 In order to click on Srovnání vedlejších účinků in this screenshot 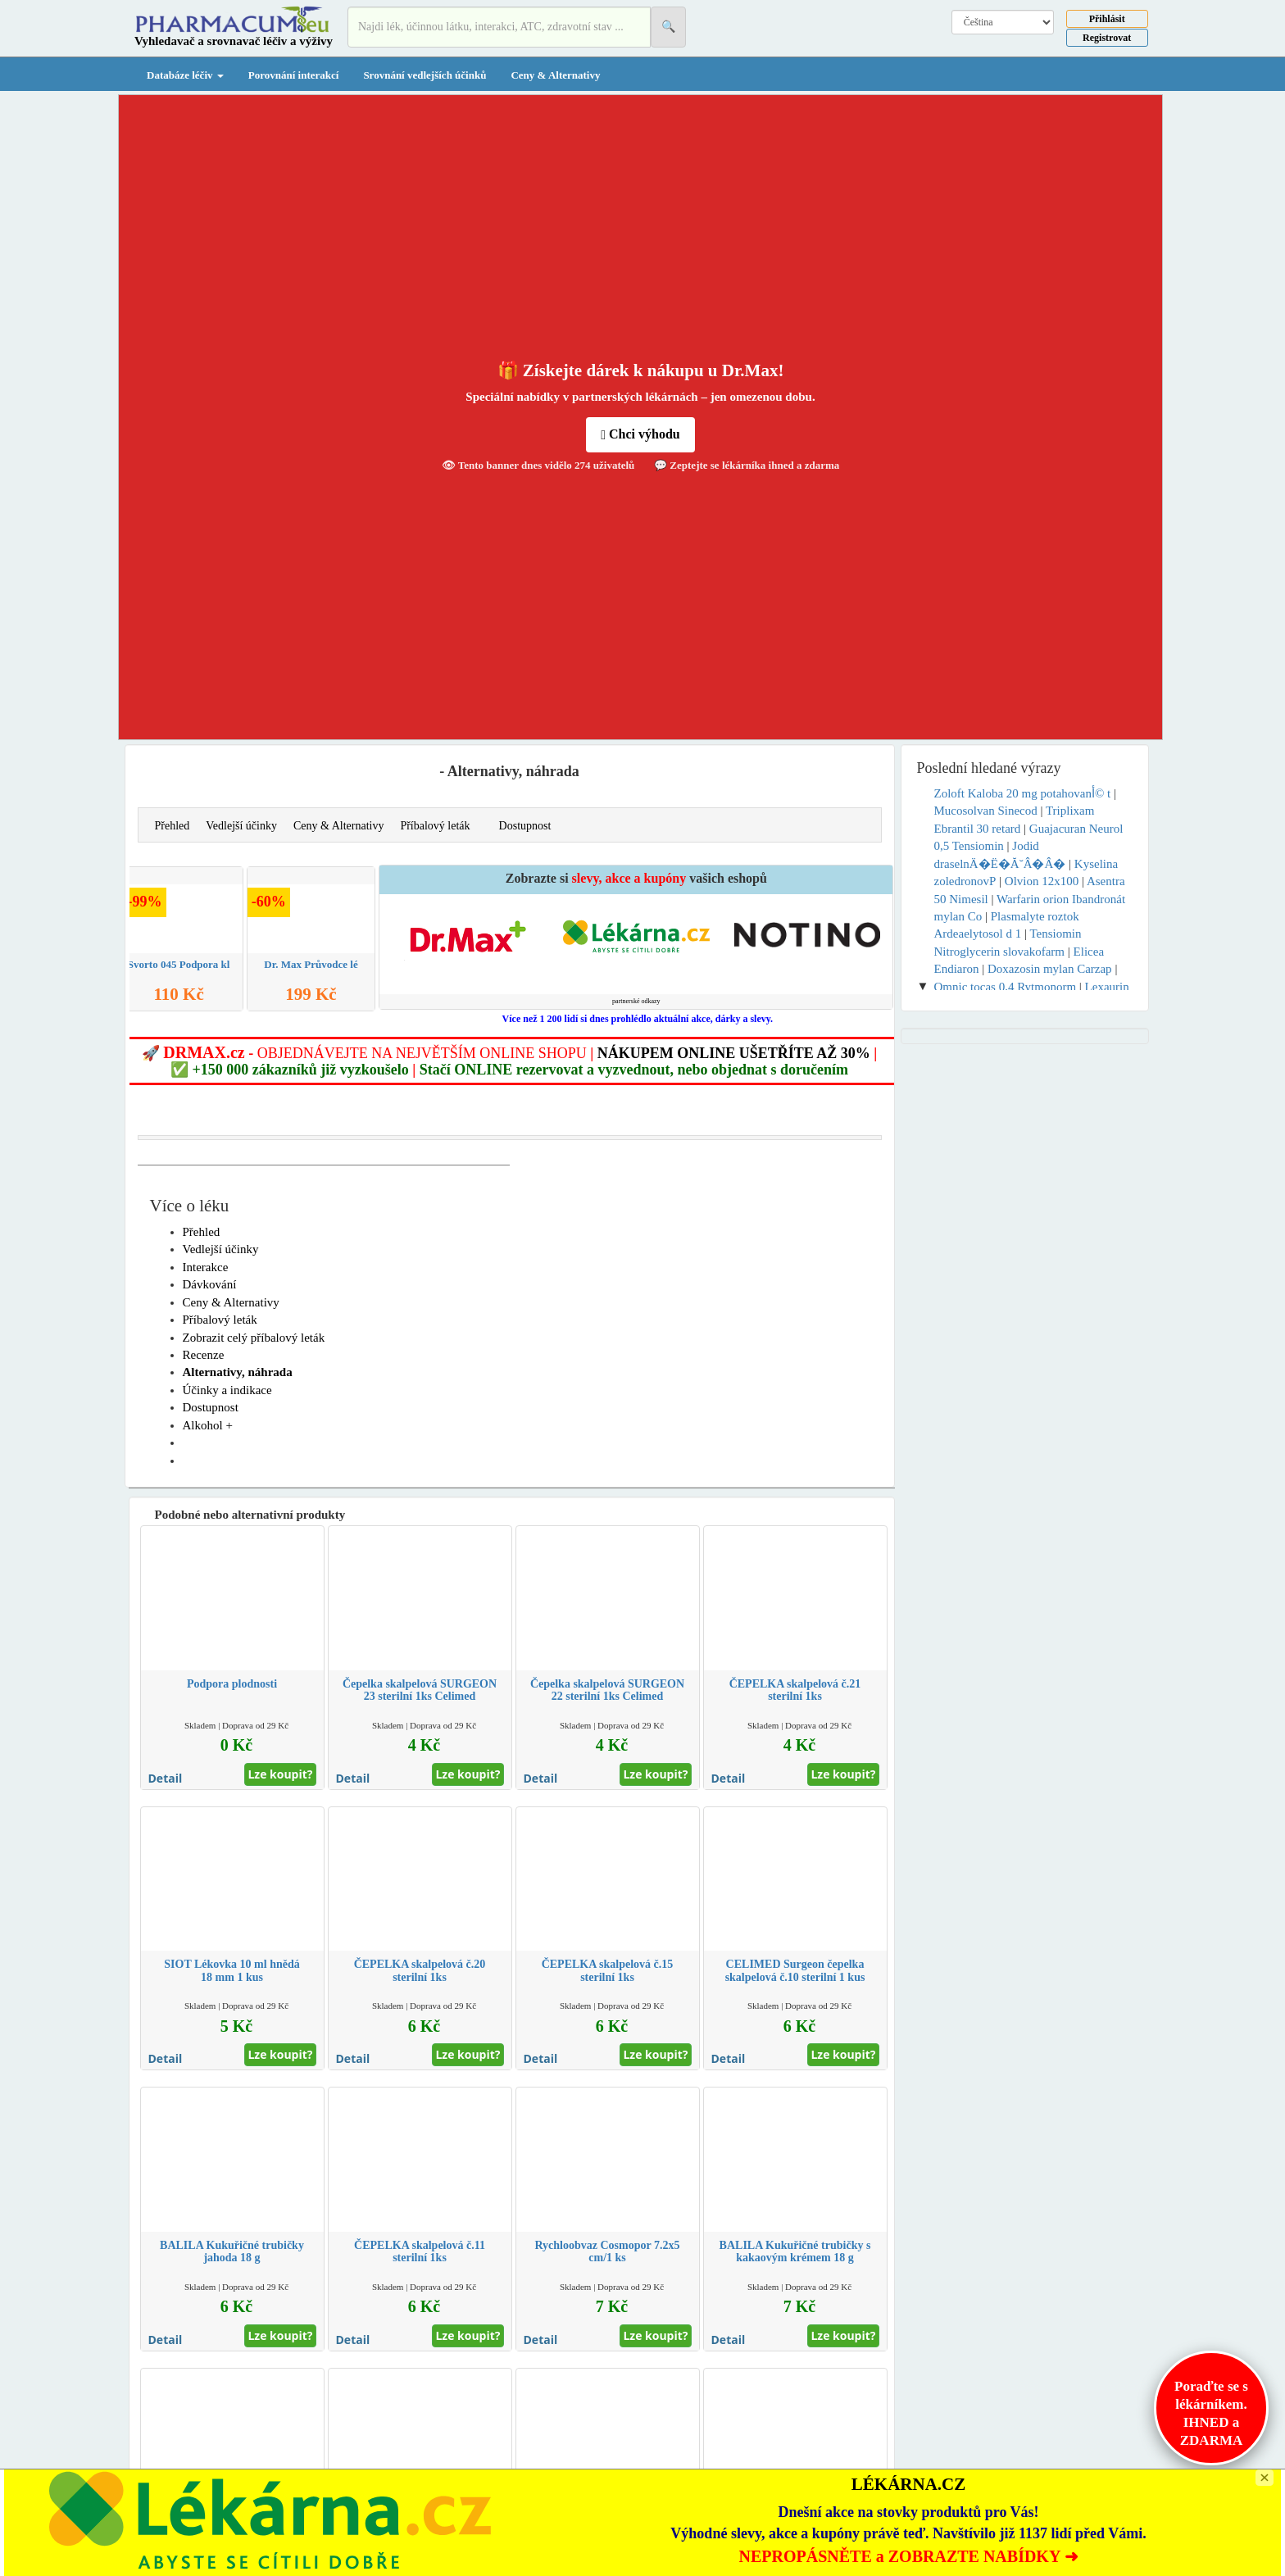, I will do `click(424, 75)`.